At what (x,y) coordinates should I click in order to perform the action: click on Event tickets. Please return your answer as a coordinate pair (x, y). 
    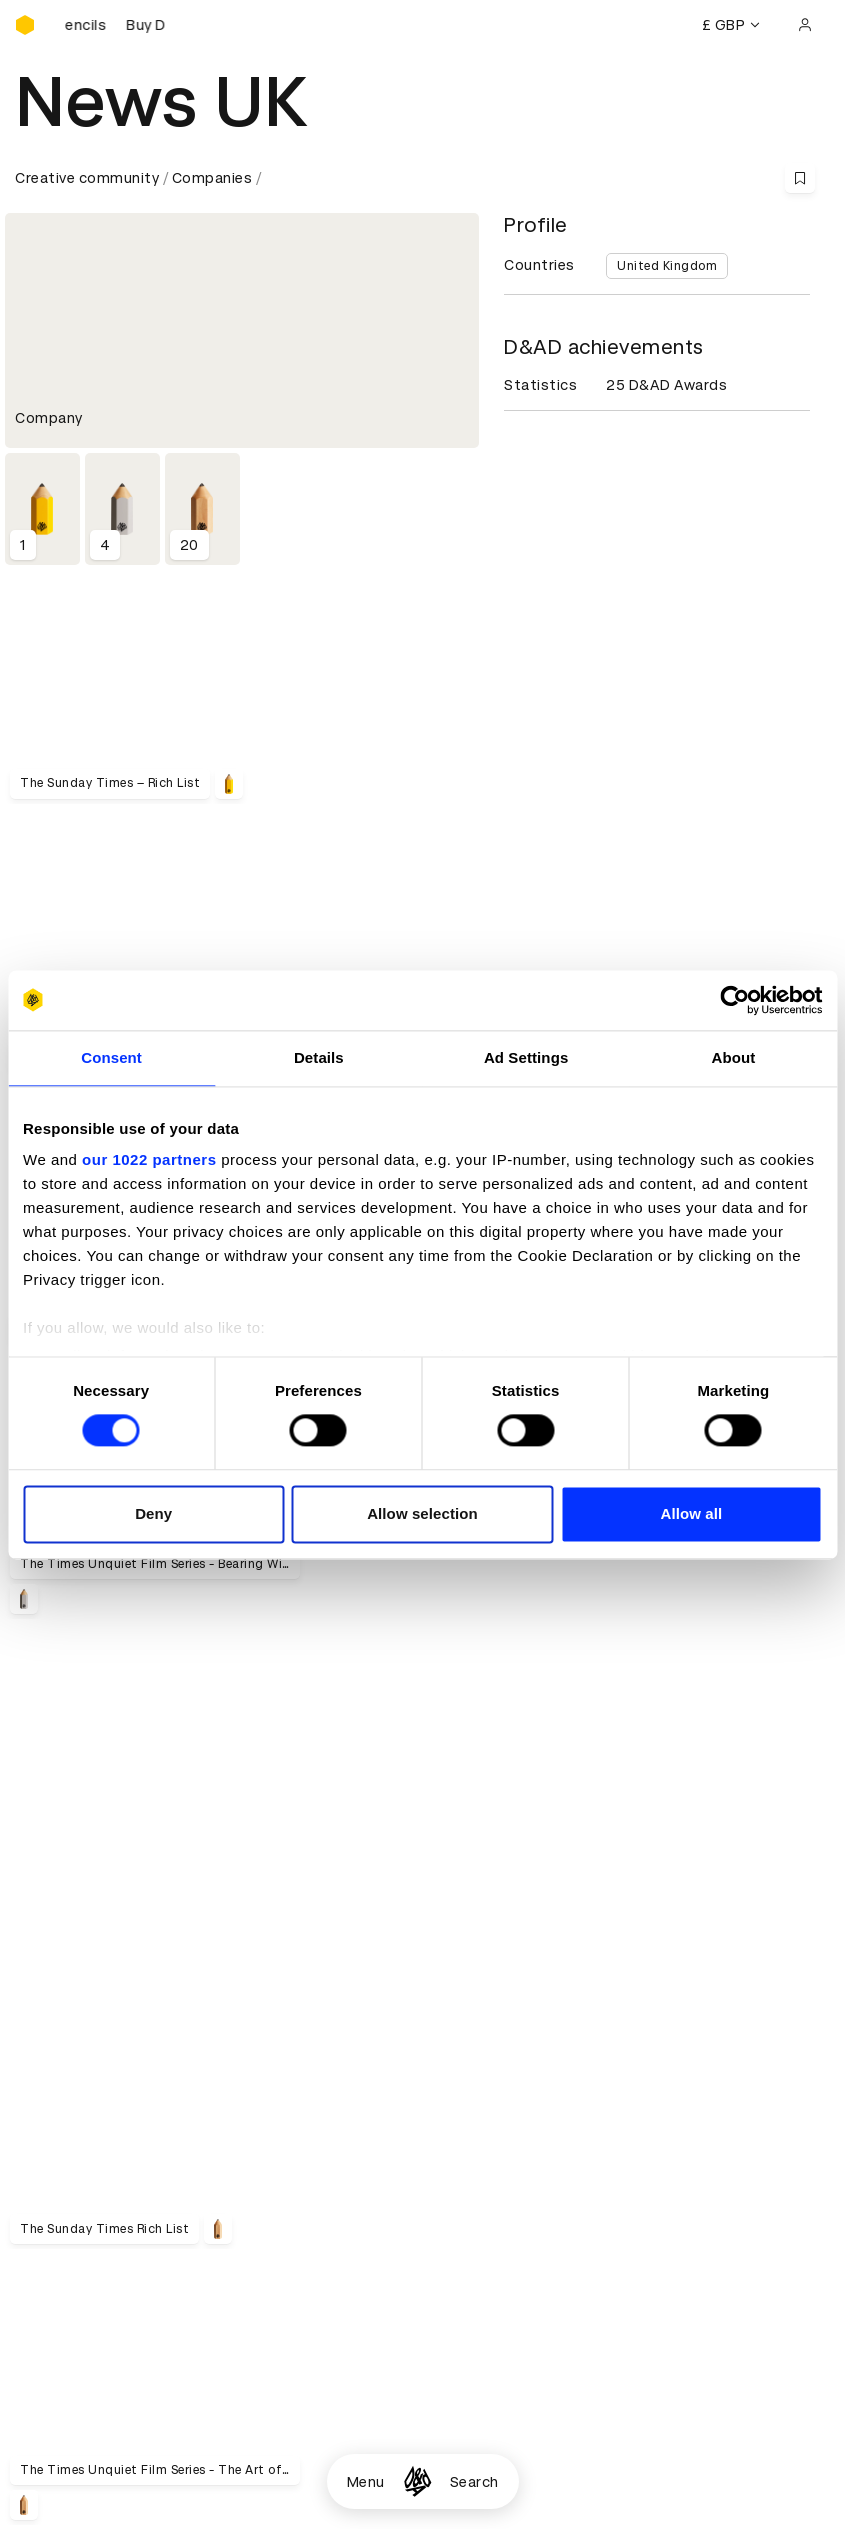
    Looking at the image, I should click on (63, 2181).